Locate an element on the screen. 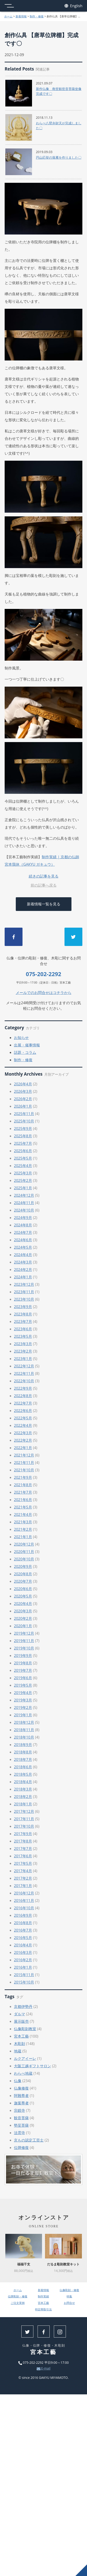  迦葉尊者 is located at coordinates (21, 2103).